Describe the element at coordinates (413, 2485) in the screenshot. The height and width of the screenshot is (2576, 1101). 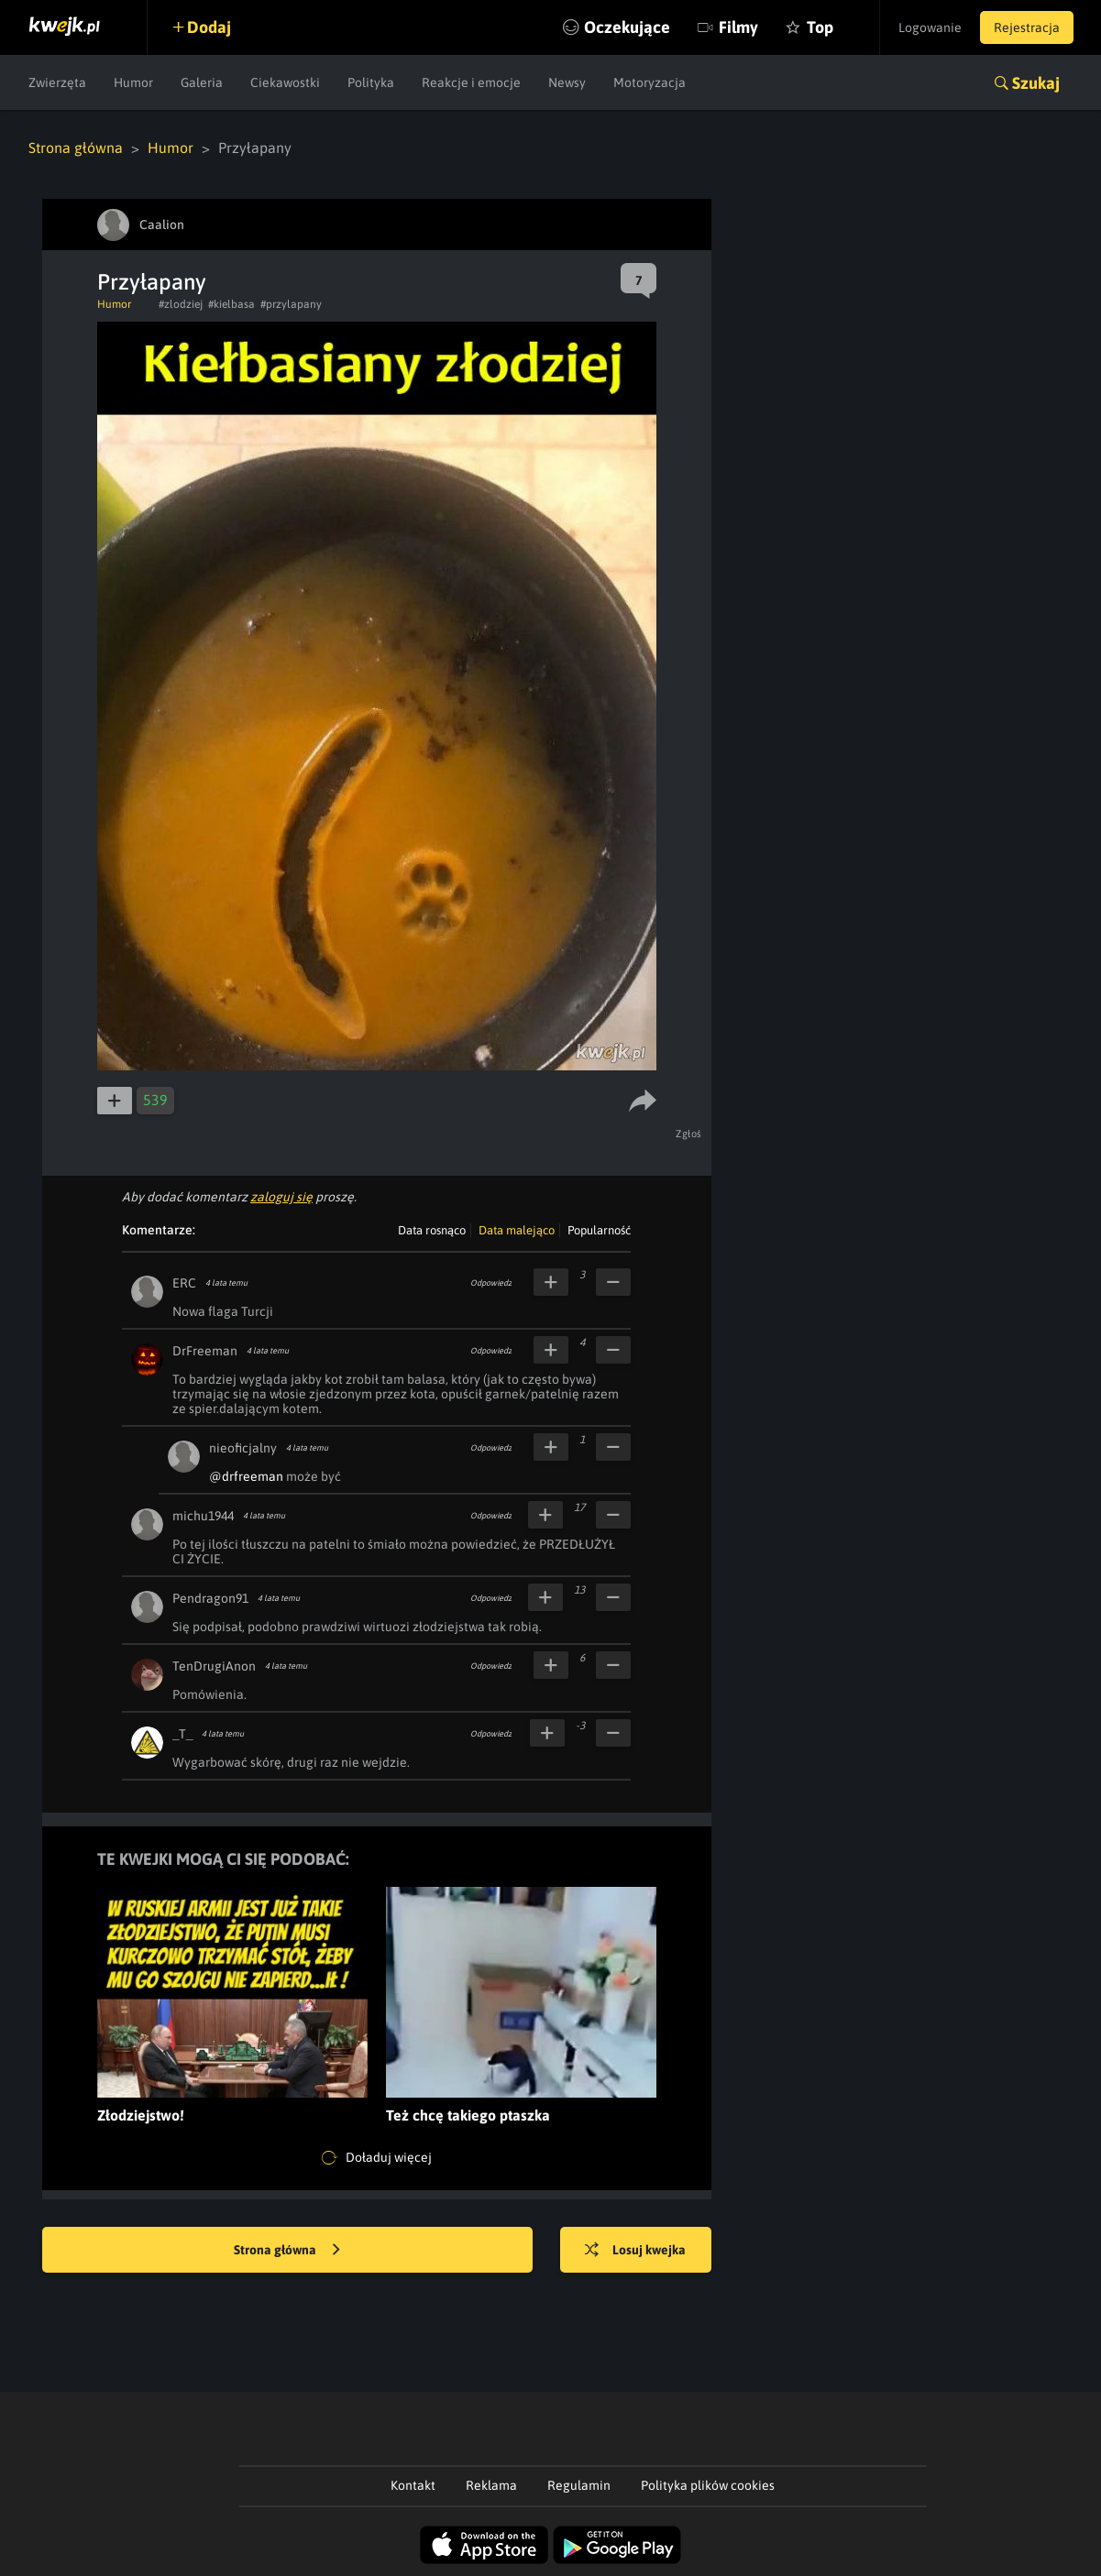
I see `Kontakt` at that location.